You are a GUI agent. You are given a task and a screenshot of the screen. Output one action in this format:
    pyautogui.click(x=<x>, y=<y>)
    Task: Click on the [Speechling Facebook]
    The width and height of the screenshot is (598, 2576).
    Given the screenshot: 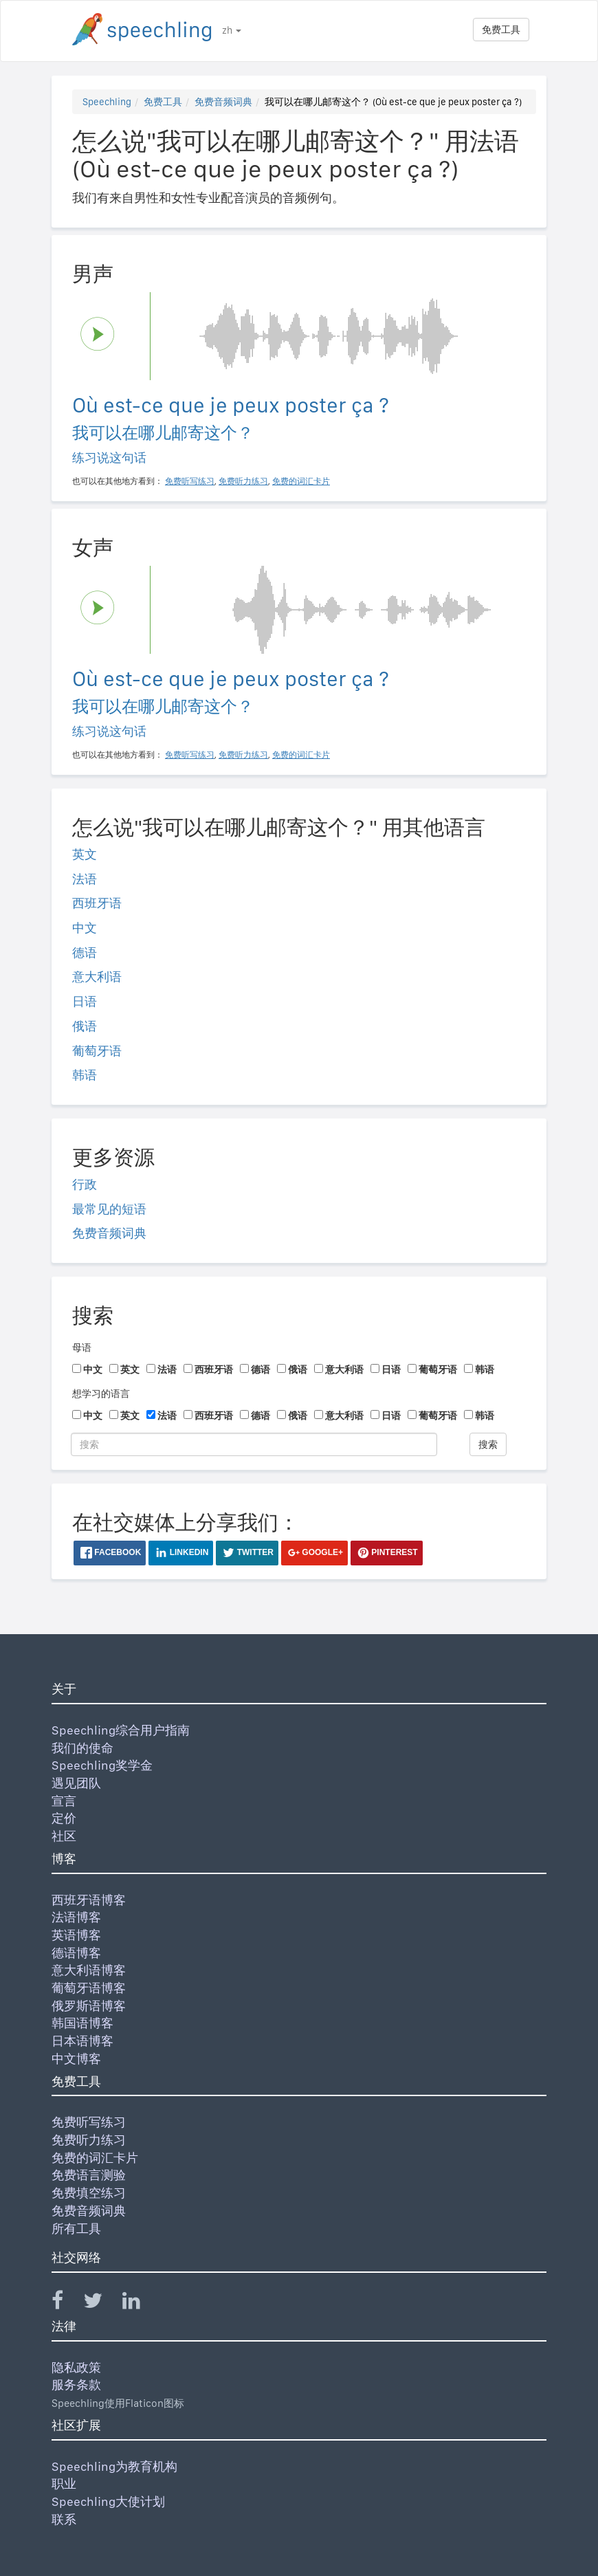 What is the action you would take?
    pyautogui.click(x=66, y=2303)
    